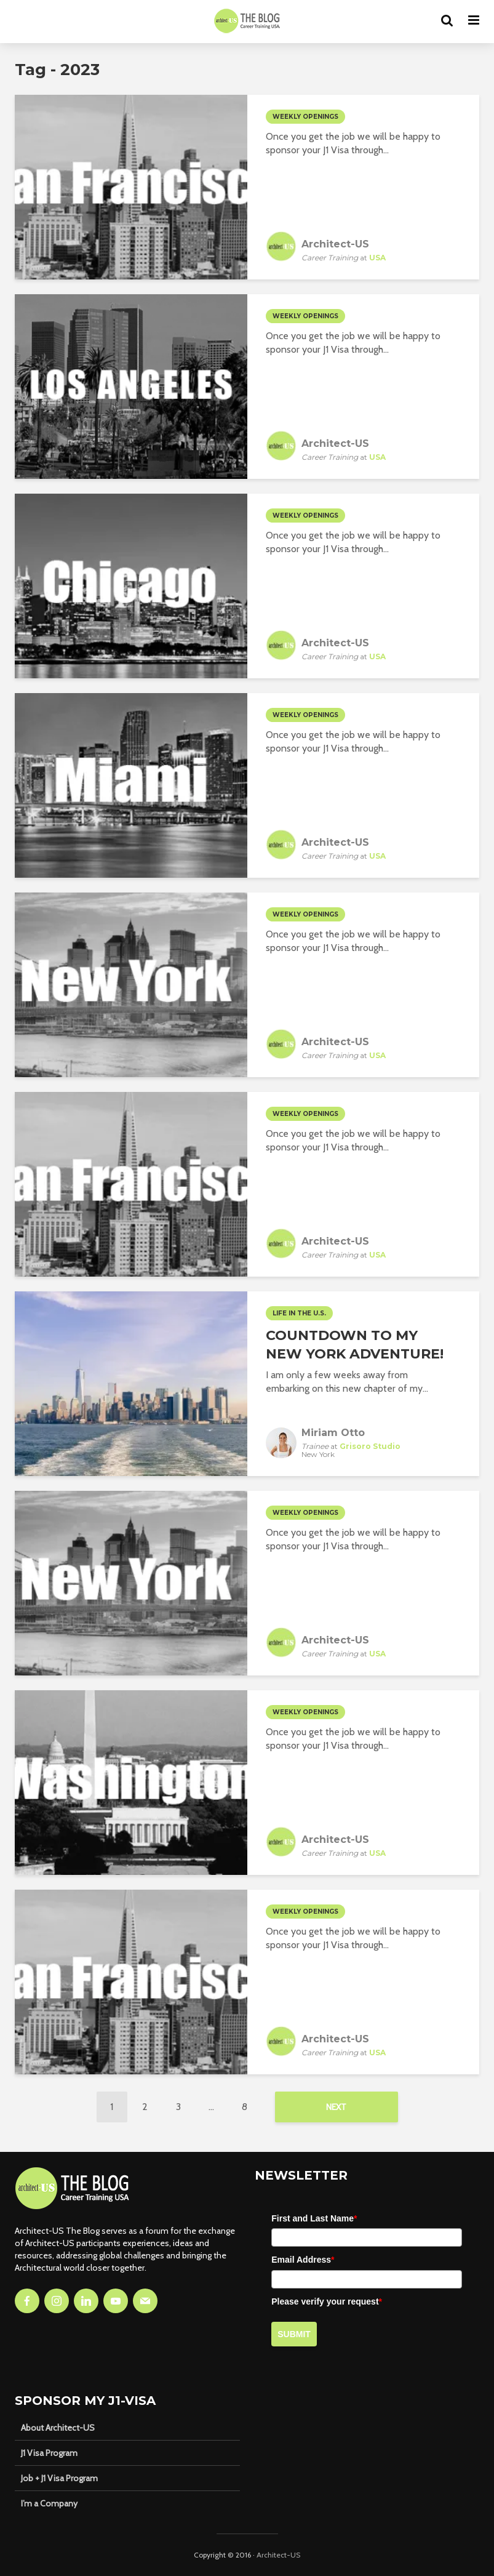 The height and width of the screenshot is (2576, 494). What do you see at coordinates (59, 2478) in the screenshot?
I see `Job + J1 Visa Program` at bounding box center [59, 2478].